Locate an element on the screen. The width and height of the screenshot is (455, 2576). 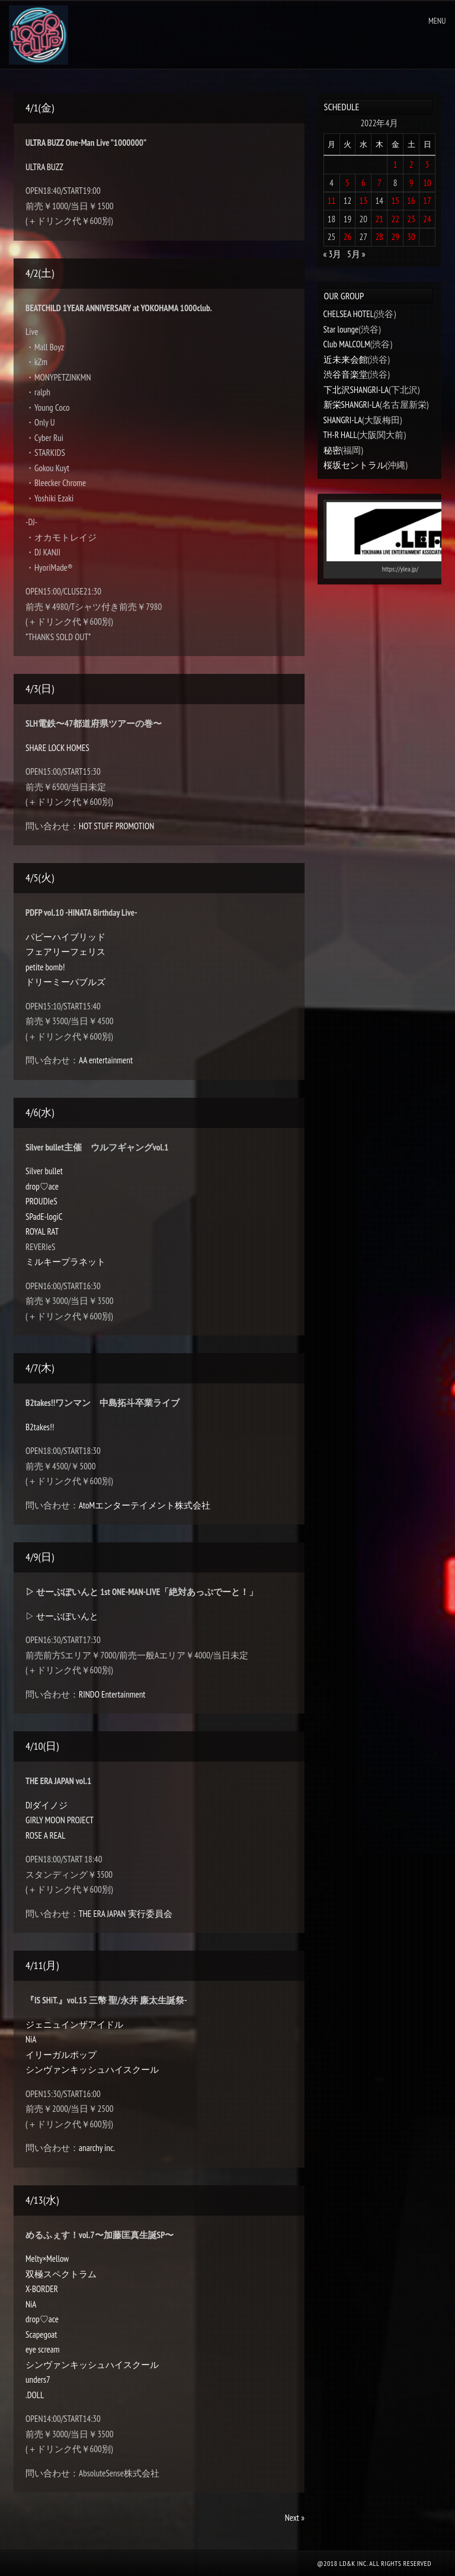
AtoMエンターテイメント株式会社 is located at coordinates (144, 1505).